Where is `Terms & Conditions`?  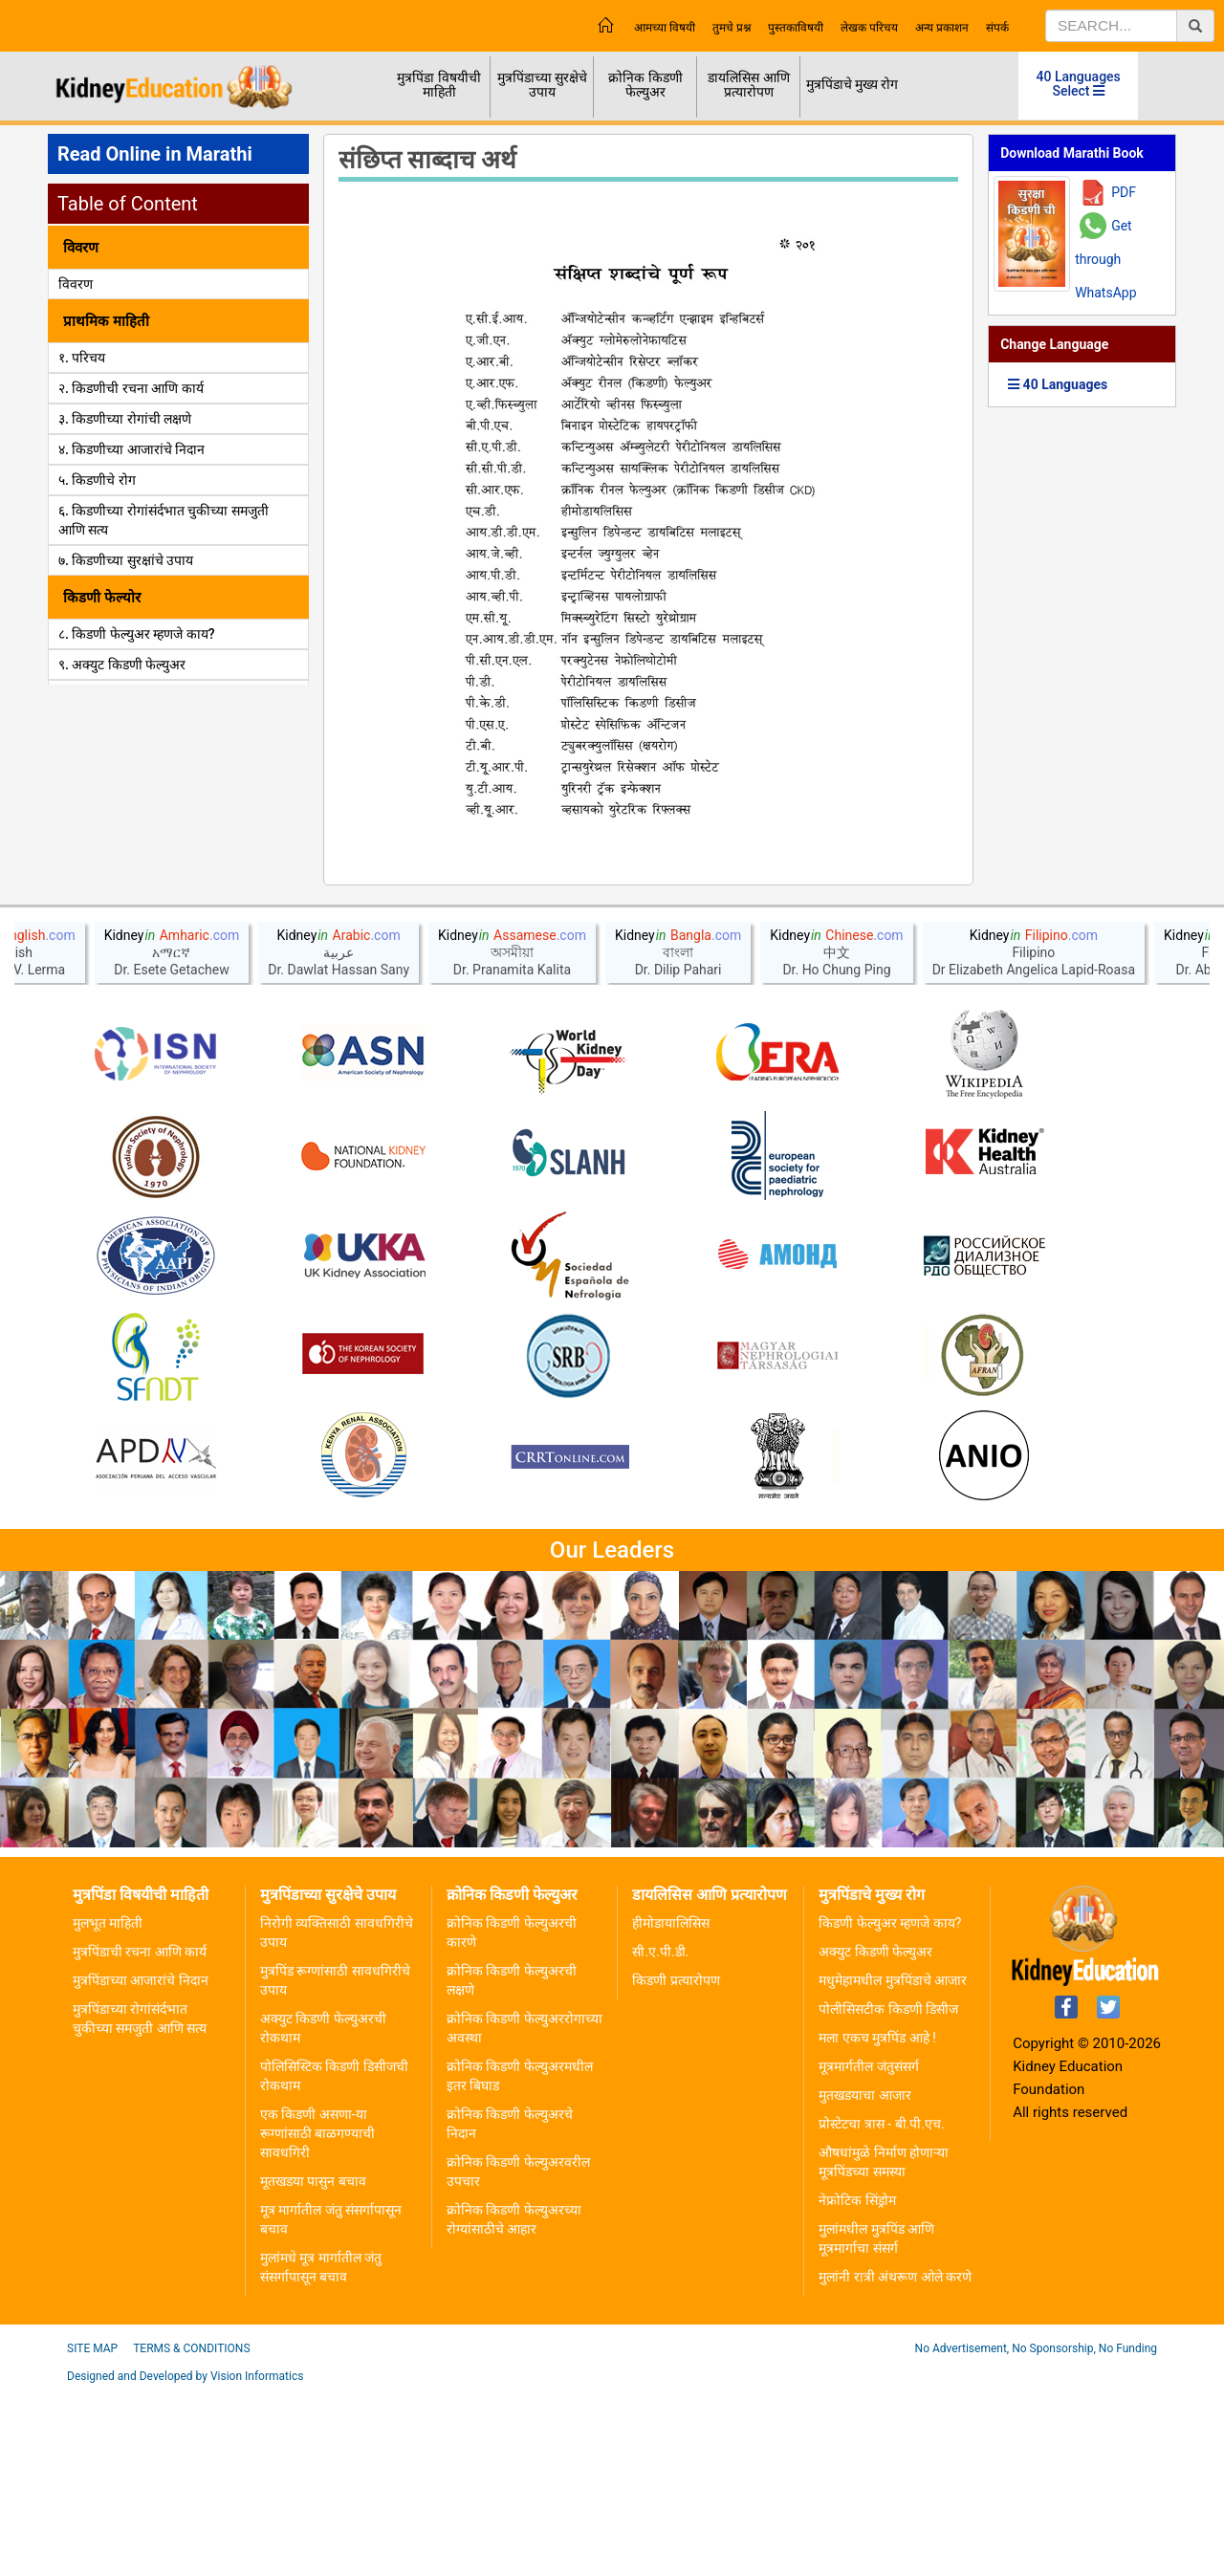
Terms & Conditions is located at coordinates (191, 2534).